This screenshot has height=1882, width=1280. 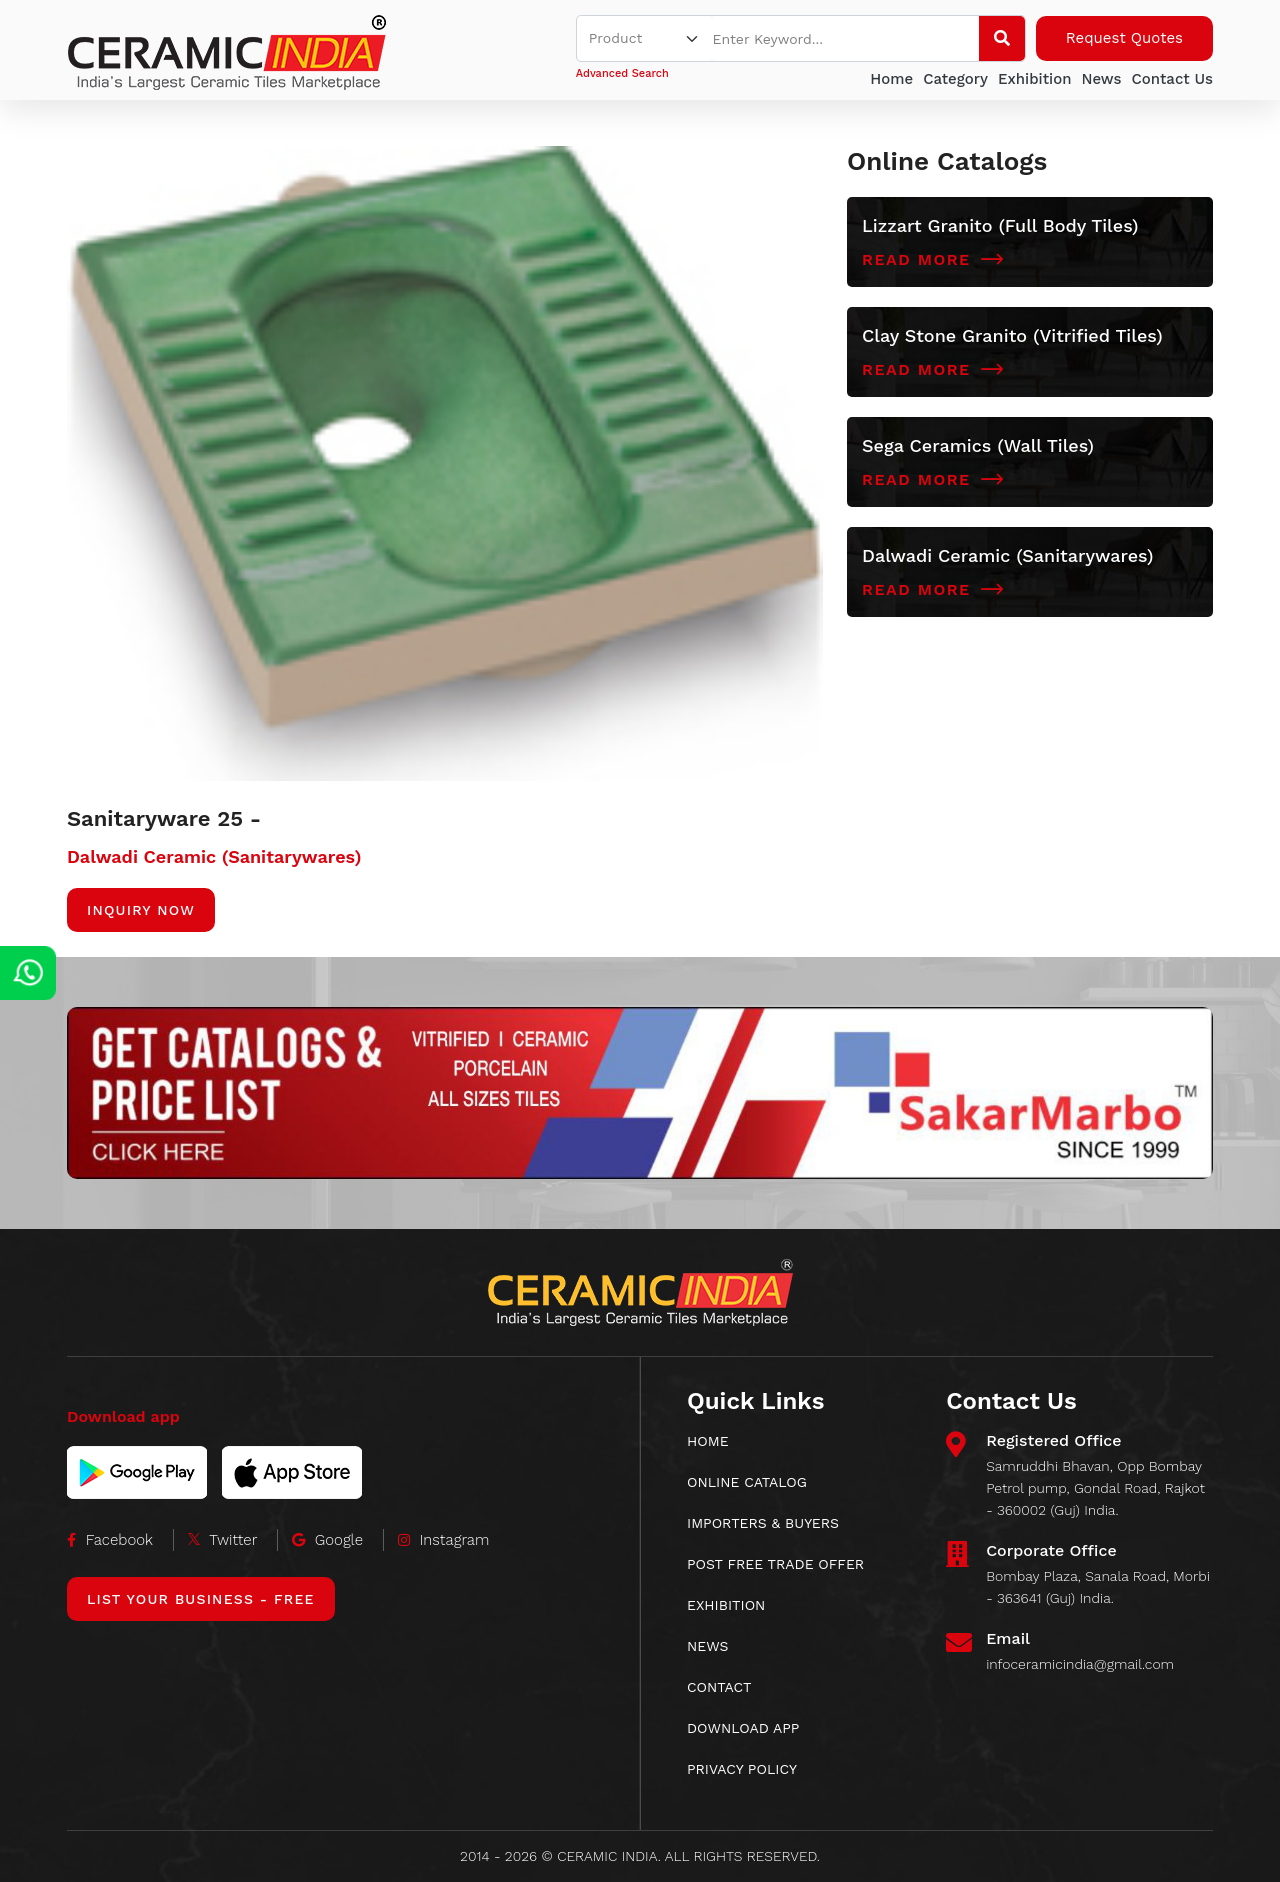 I want to click on Advanced Search, so click(x=622, y=73).